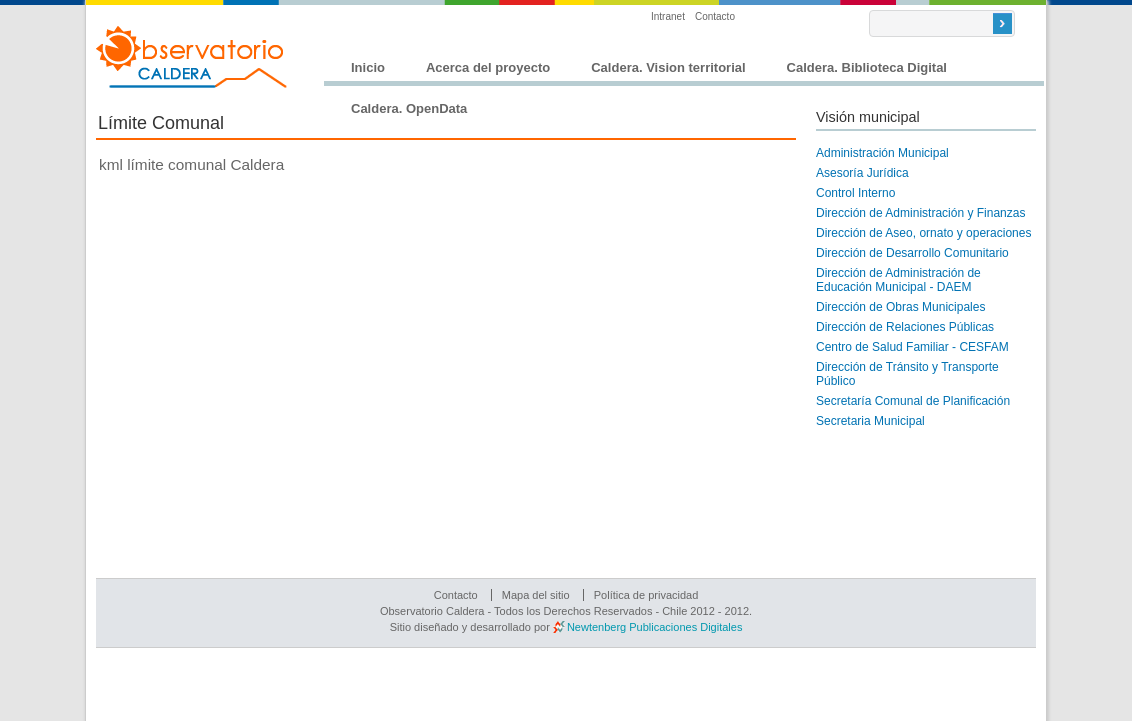 The height and width of the screenshot is (721, 1132). Describe the element at coordinates (905, 327) in the screenshot. I see `Dirección de Relaciones Públicas` at that location.